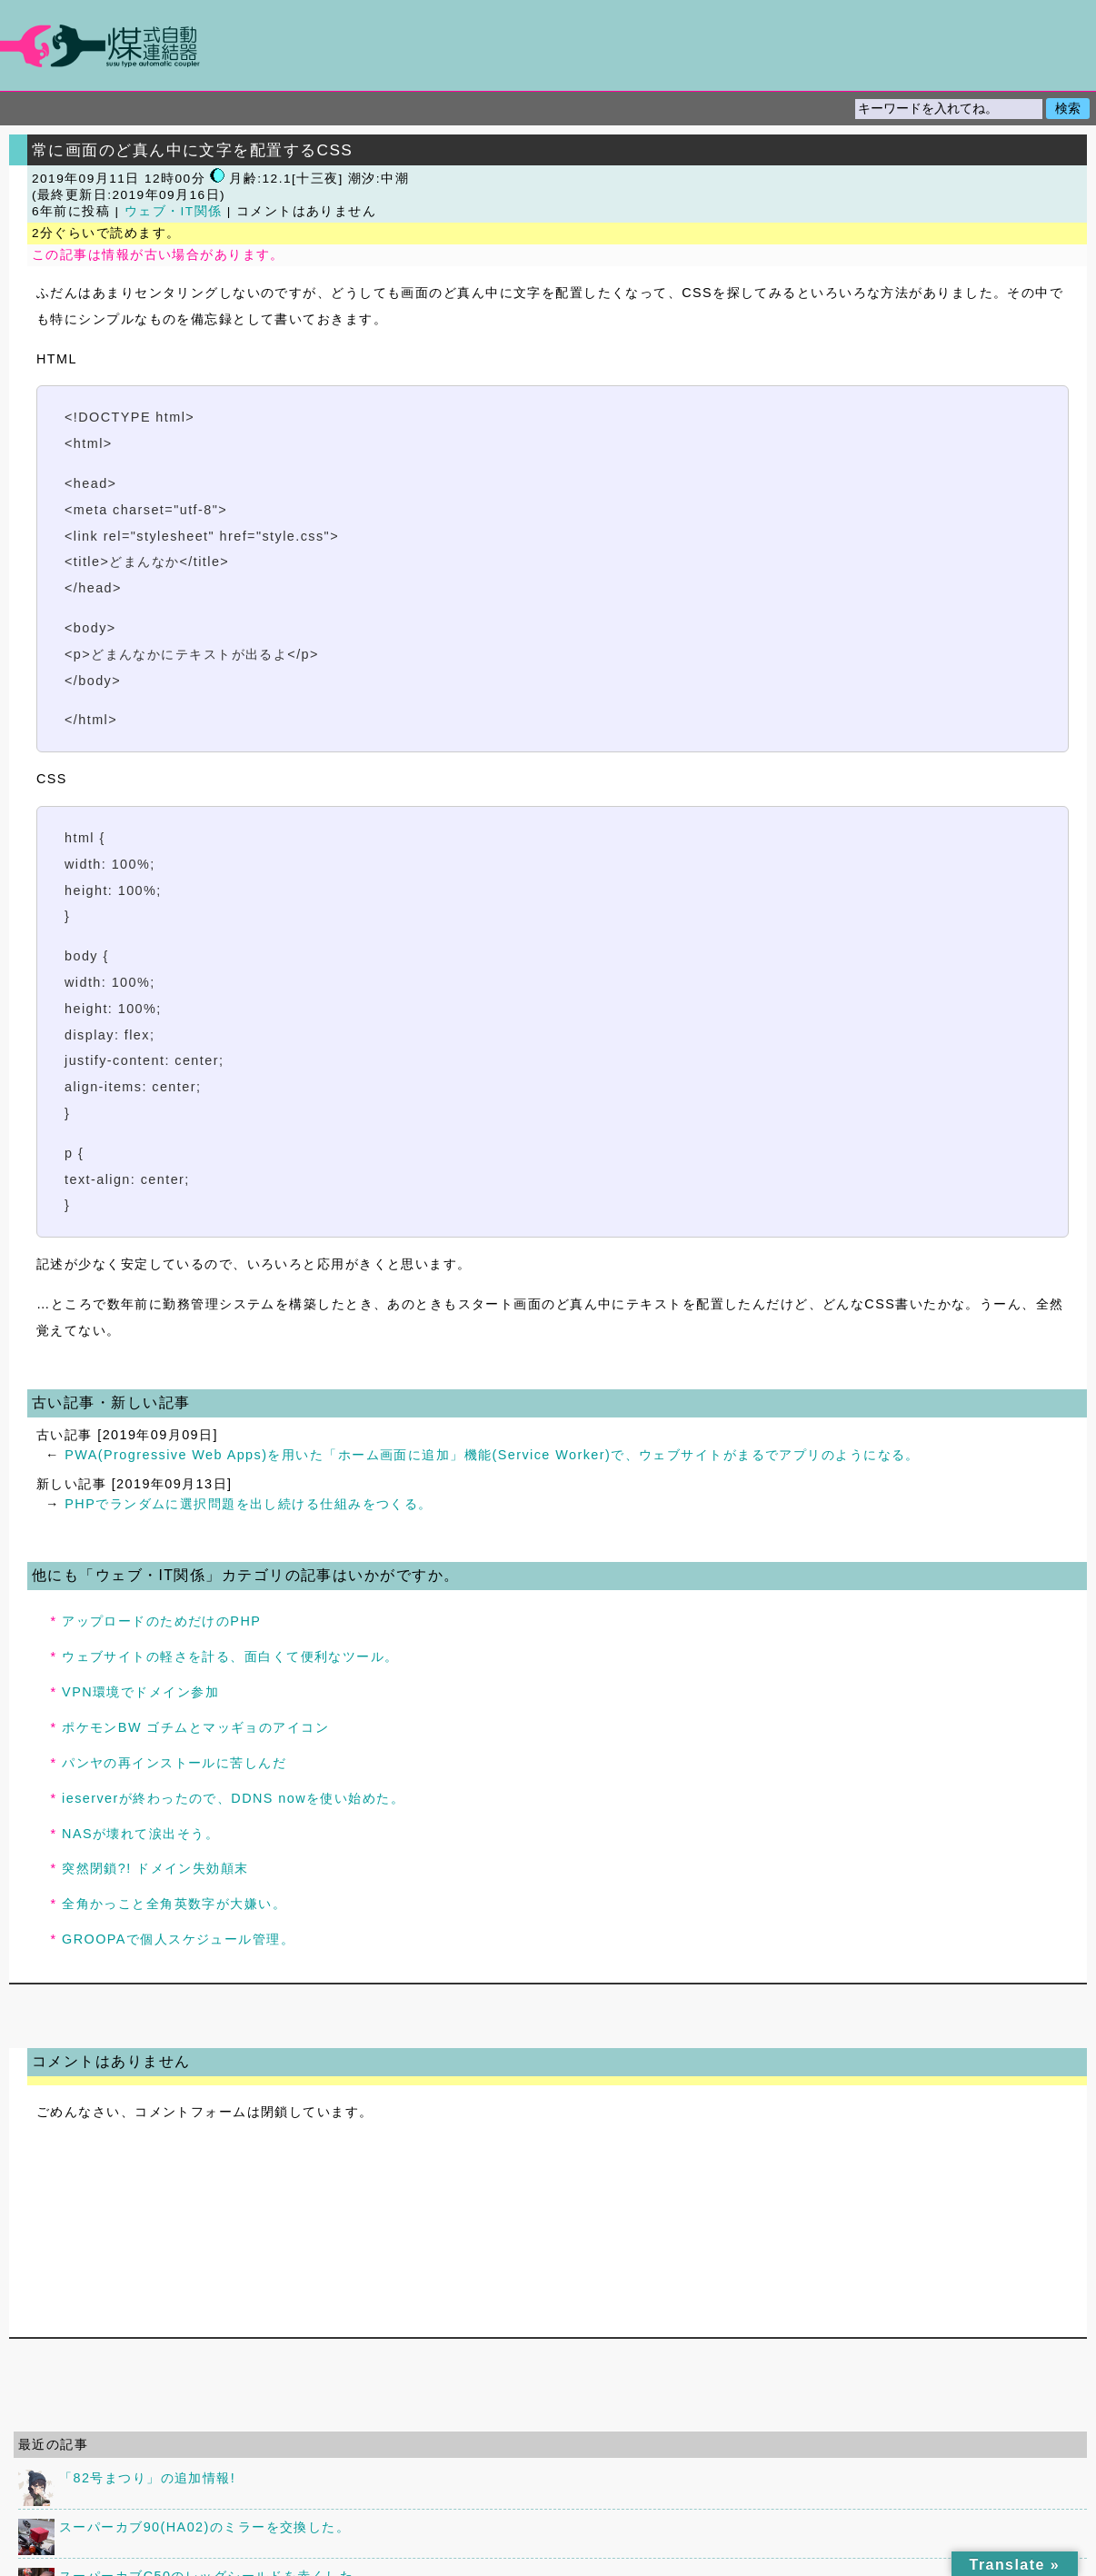 Image resolution: width=1096 pixels, height=2576 pixels. Describe the element at coordinates (195, 1727) in the screenshot. I see `ポケモンBW ゴチムとマッギョのアイコン` at that location.